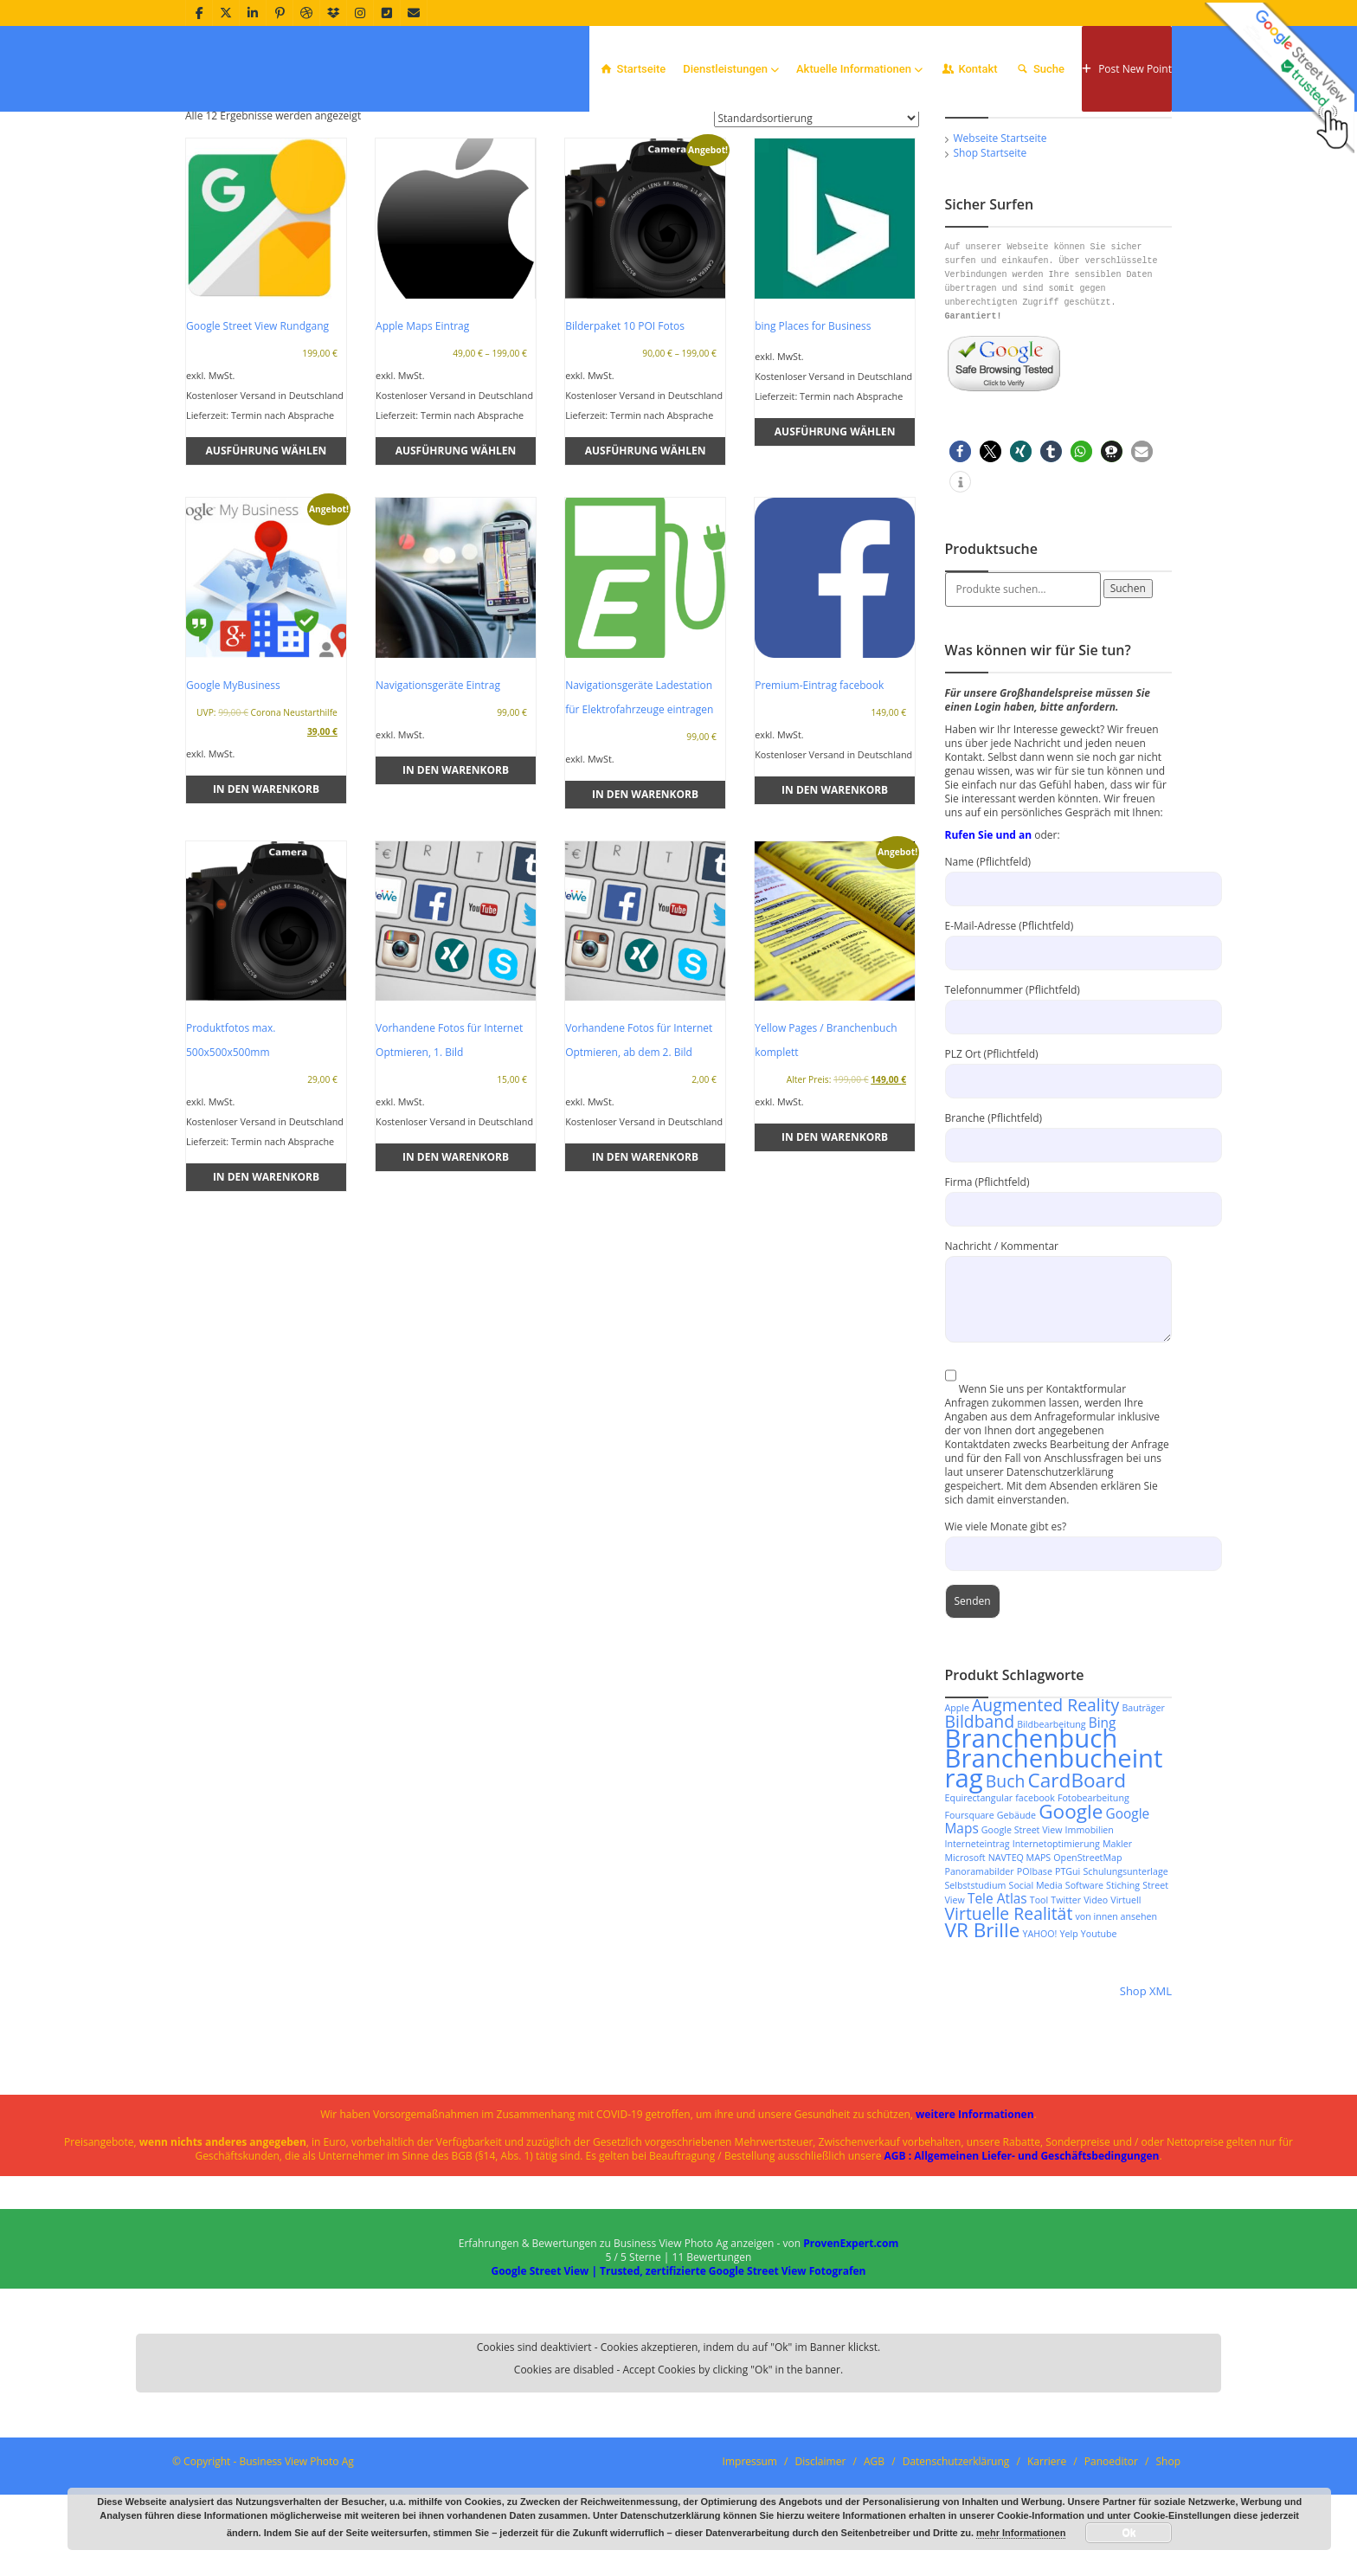 This screenshot has height=2576, width=1357. I want to click on In den Warenkorb [In den Warenkorb legen: „Produktfotos max. 500x500x500mm“], so click(266, 1288).